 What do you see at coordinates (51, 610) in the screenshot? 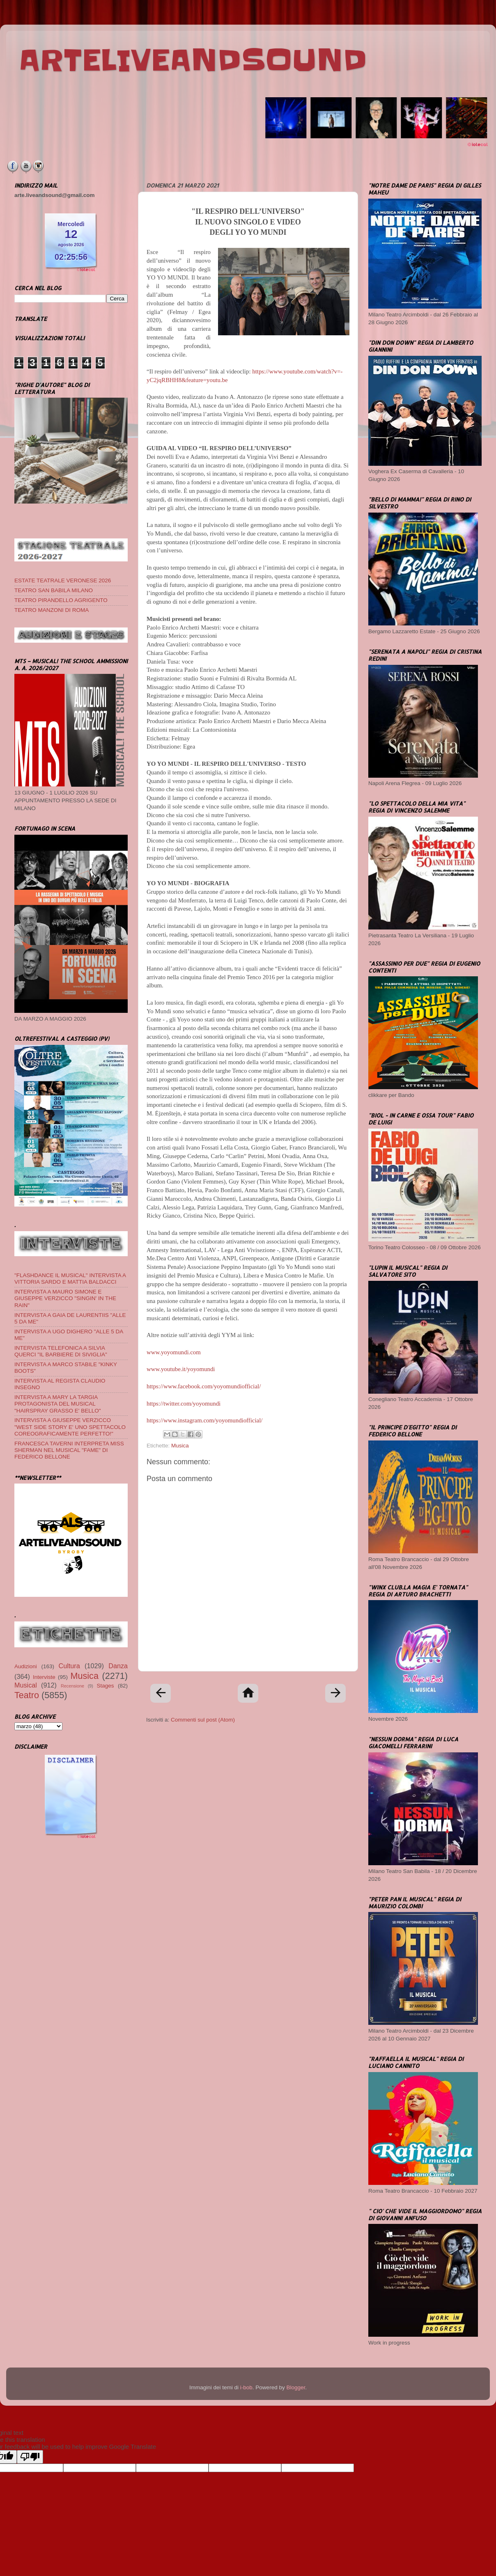
I see `TEATRO MANZONI DI ROMA` at bounding box center [51, 610].